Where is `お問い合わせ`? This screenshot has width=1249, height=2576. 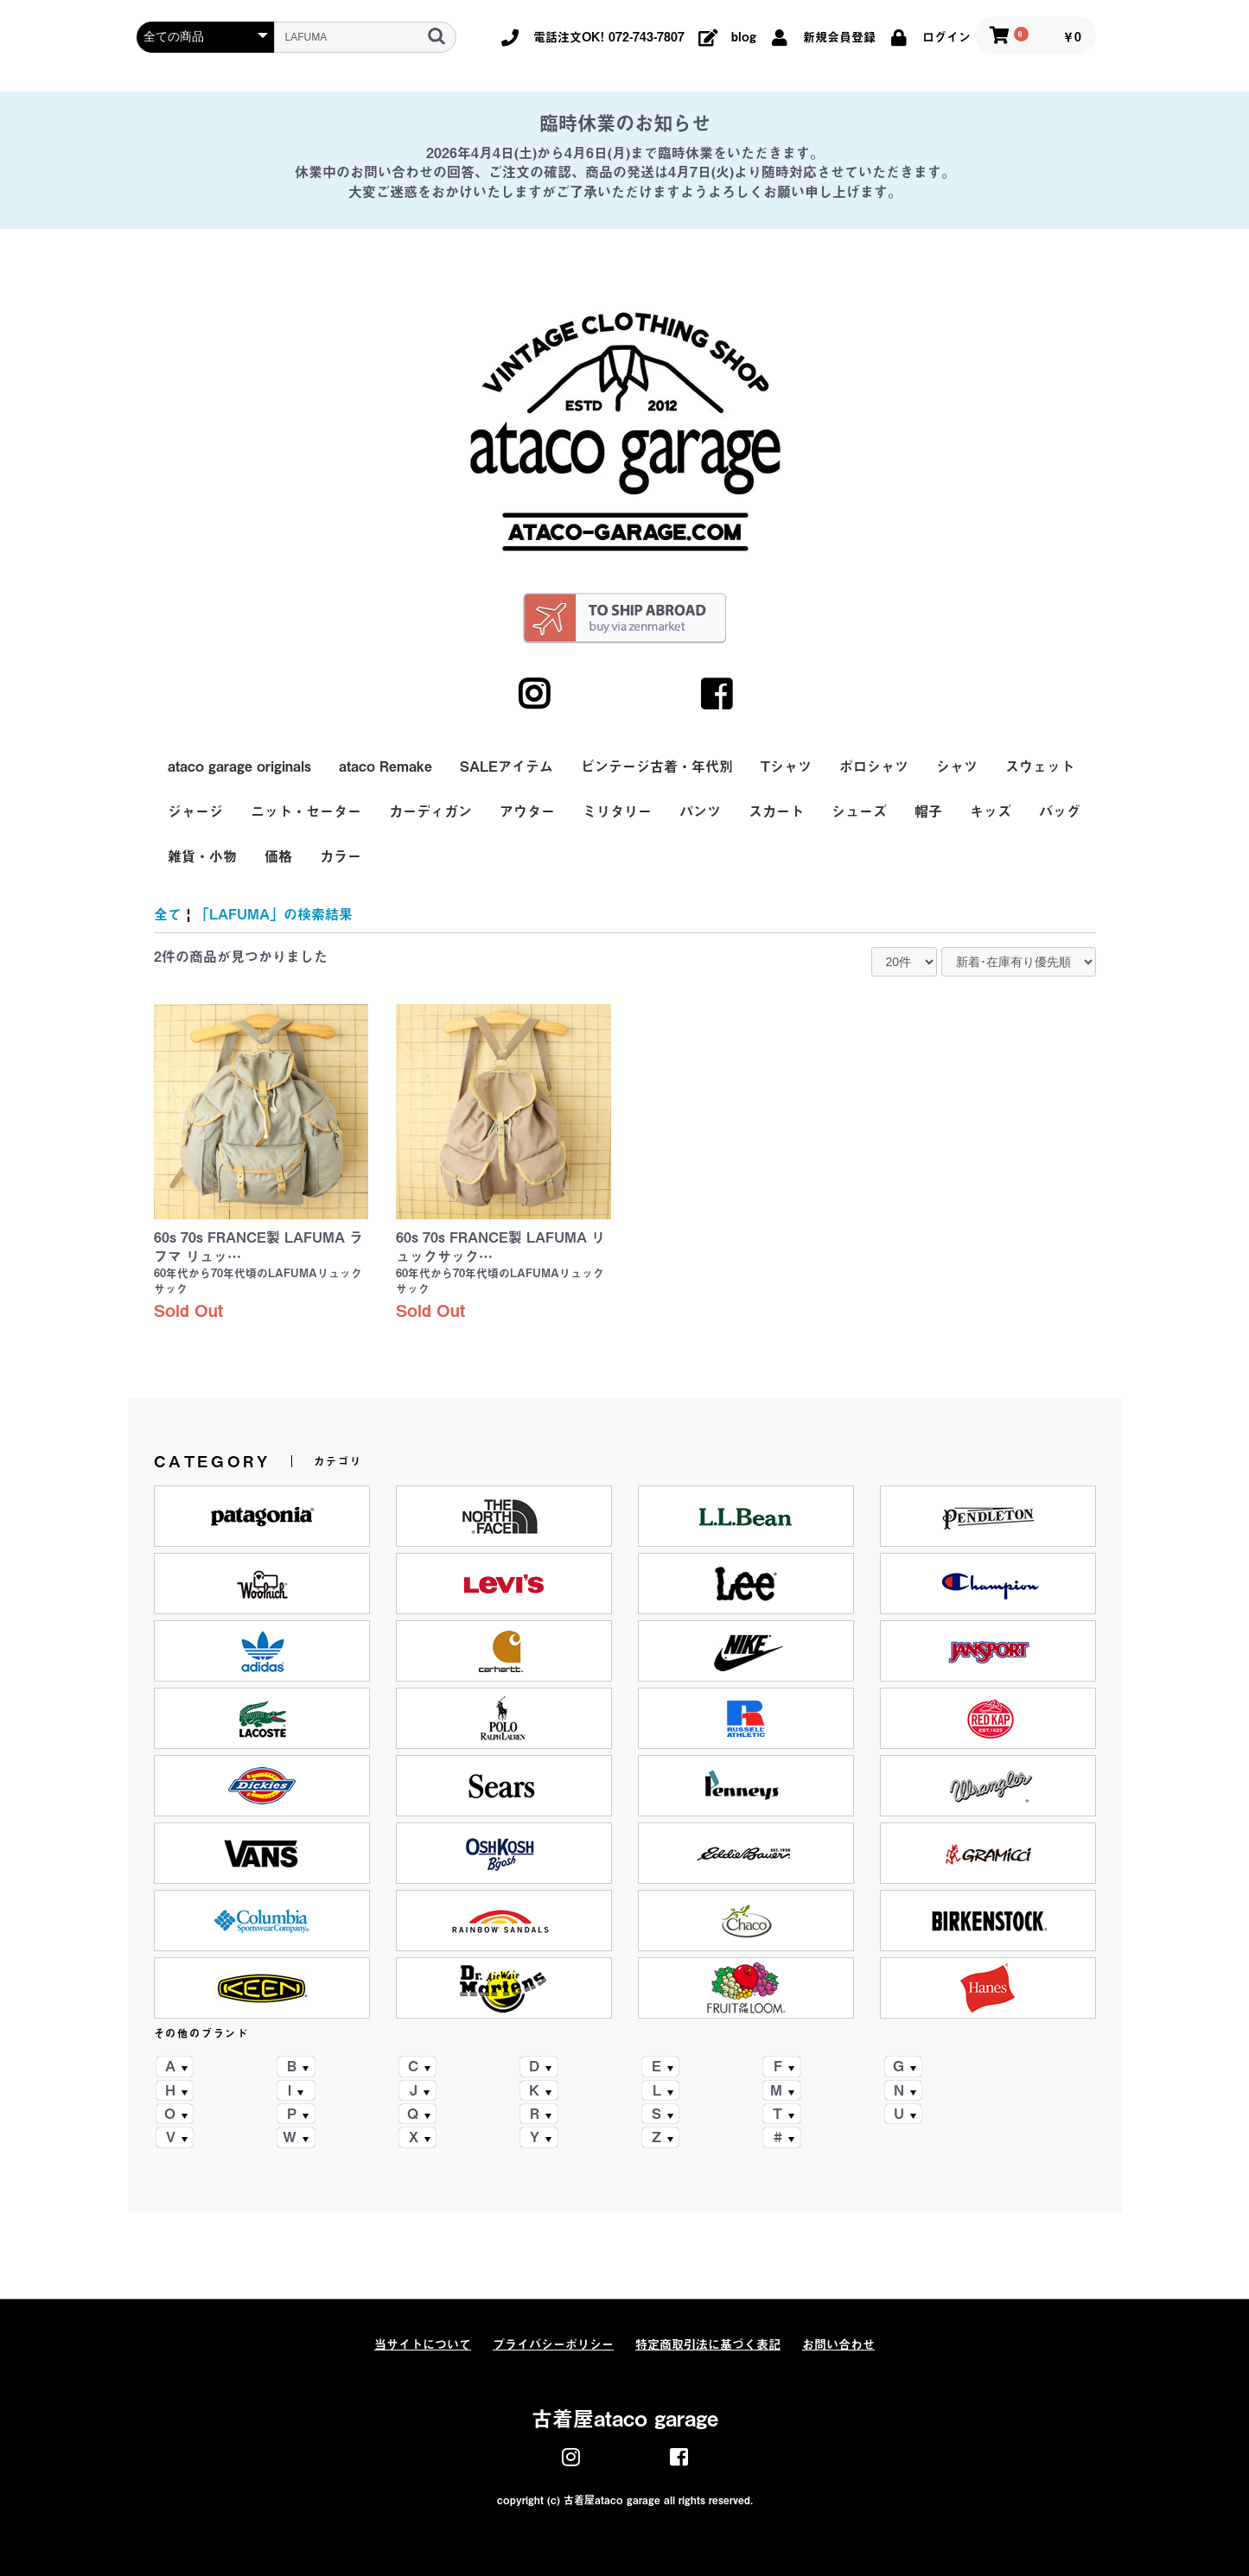 お問い合わせ is located at coordinates (838, 2344).